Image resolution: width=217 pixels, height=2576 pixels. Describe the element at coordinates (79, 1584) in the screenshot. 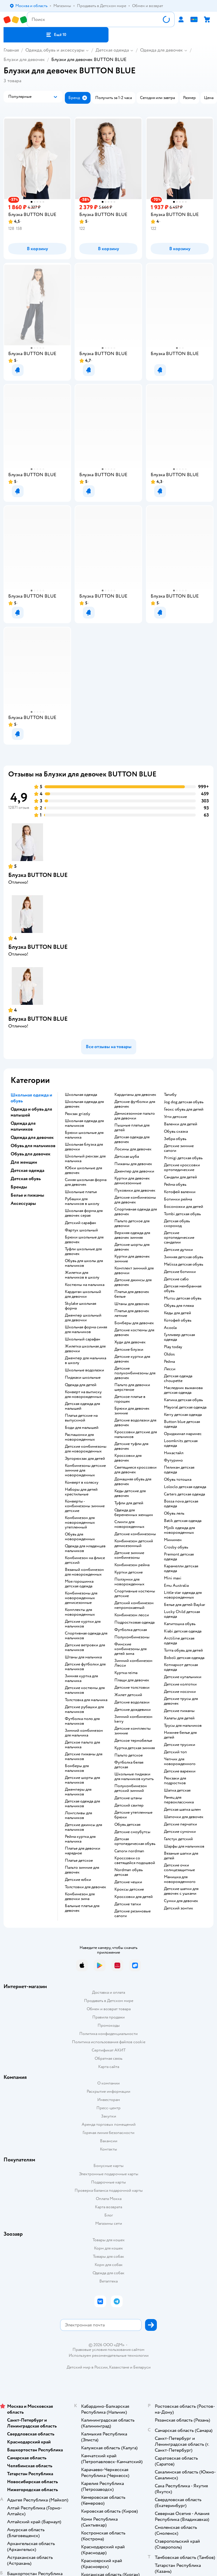

I see `Моя горошинка детская одежда` at that location.